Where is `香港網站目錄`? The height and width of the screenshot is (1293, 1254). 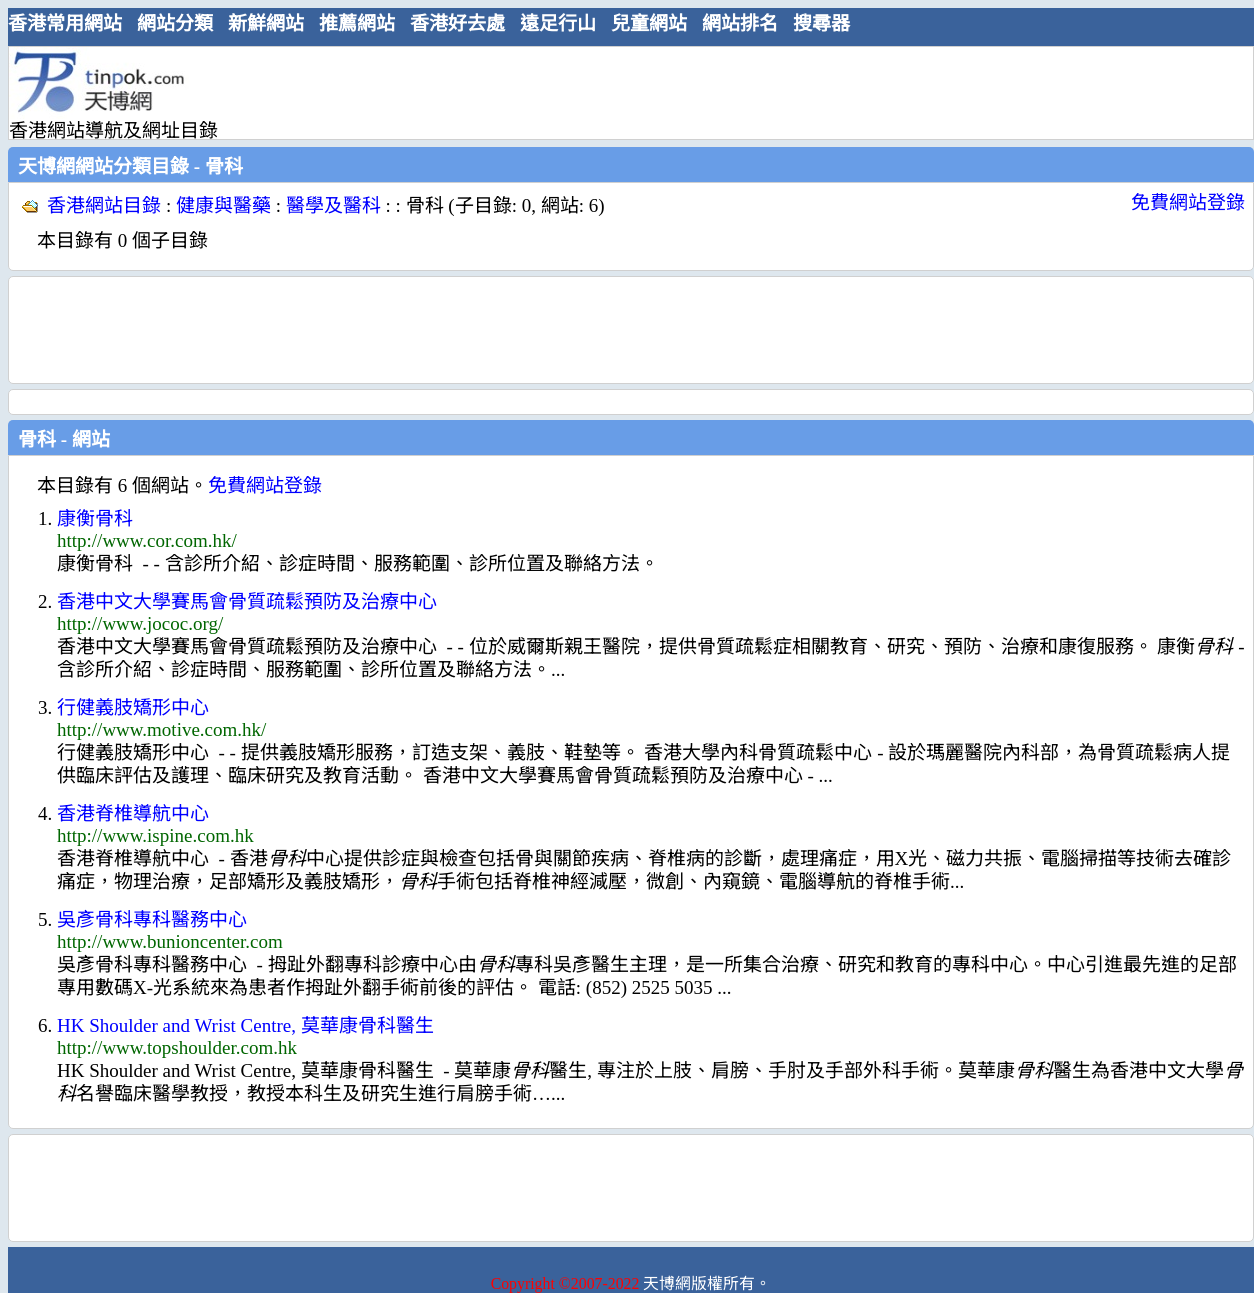 香港網站目錄 is located at coordinates (104, 205).